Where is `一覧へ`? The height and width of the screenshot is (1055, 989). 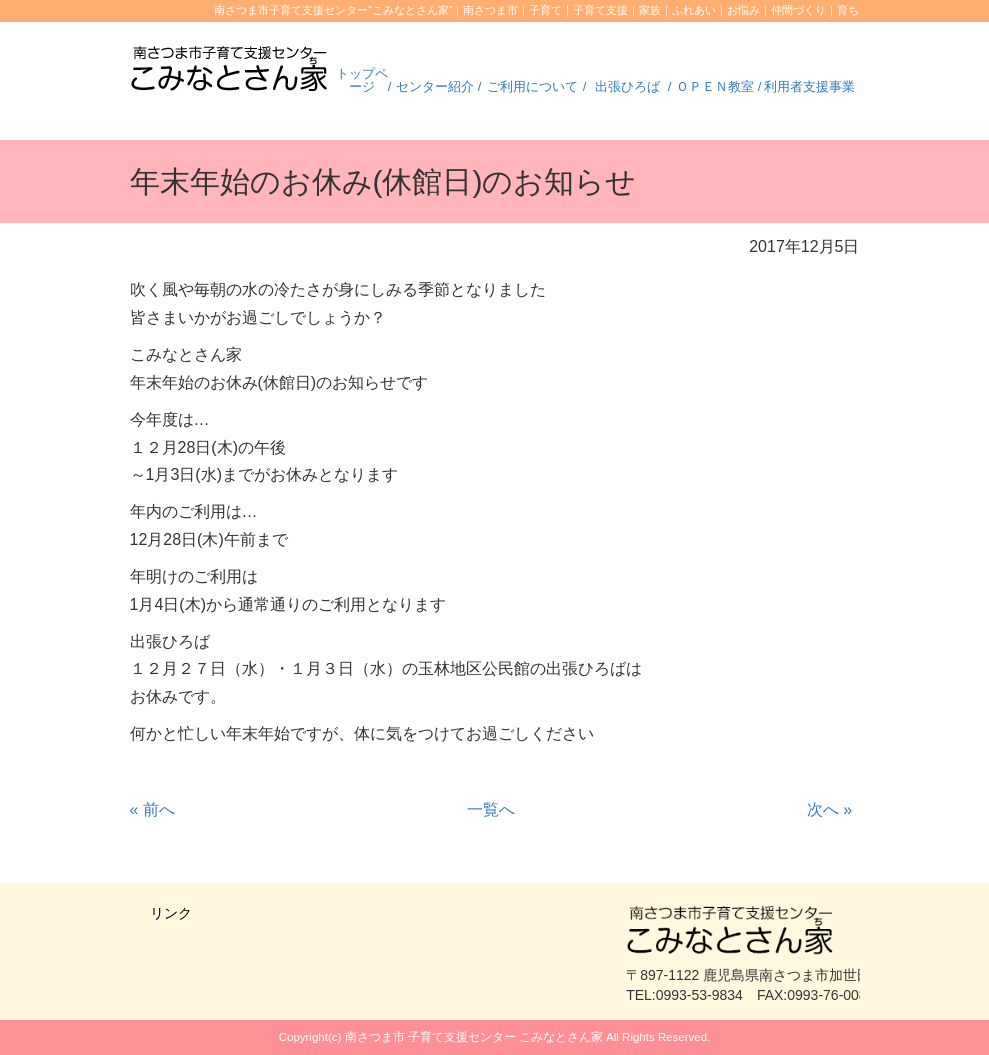 一覧へ is located at coordinates (491, 809).